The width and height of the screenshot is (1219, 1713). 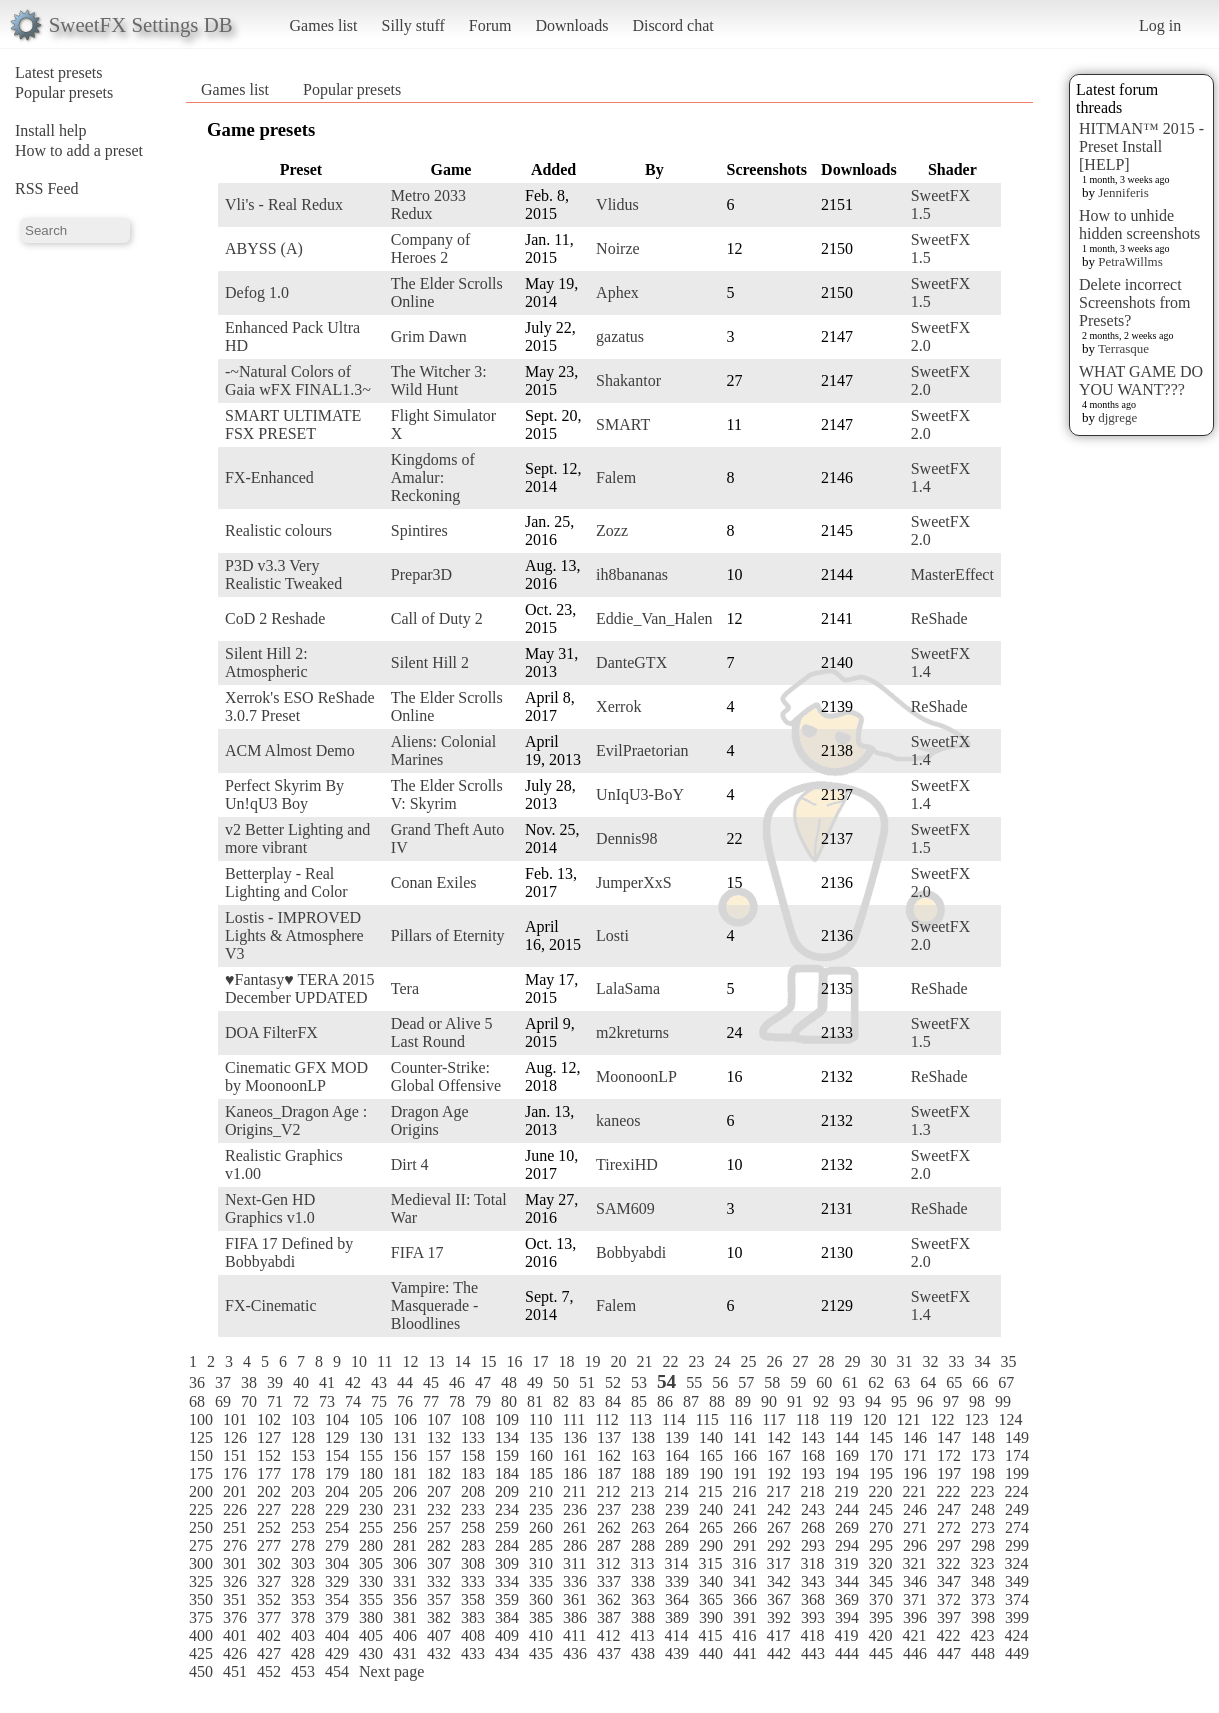 I want to click on 171, so click(x=915, y=1455).